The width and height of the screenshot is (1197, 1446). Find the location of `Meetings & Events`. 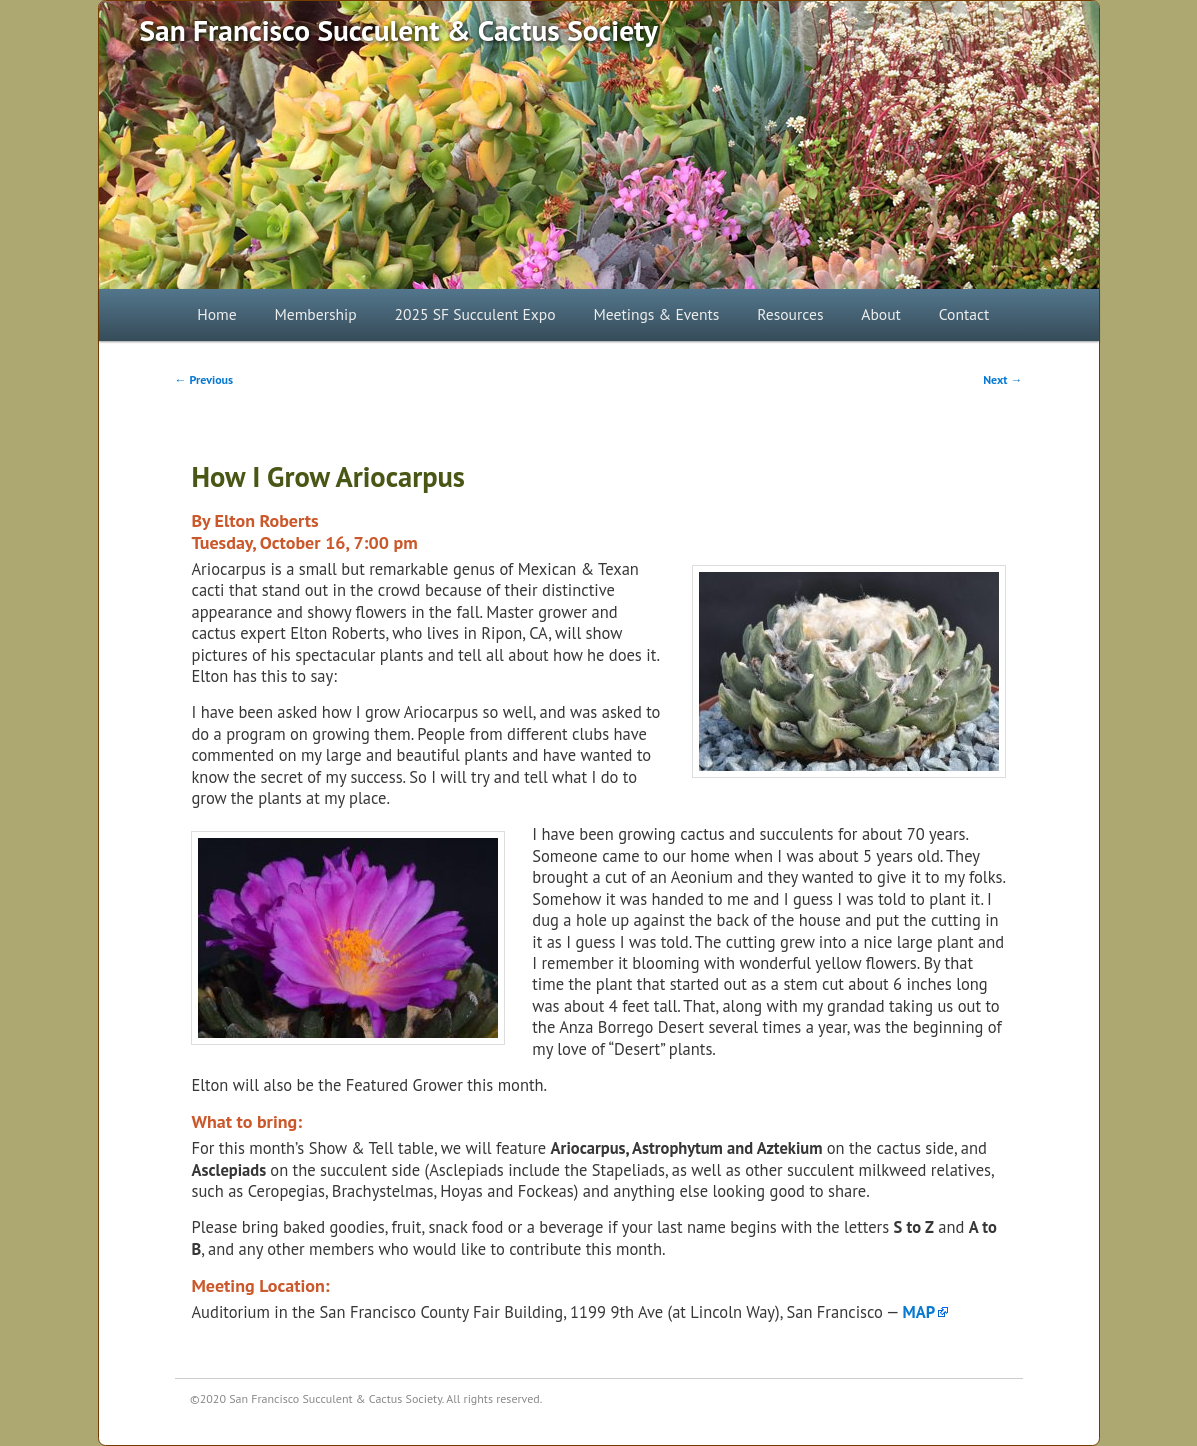

Meetings & Events is located at coordinates (656, 314).